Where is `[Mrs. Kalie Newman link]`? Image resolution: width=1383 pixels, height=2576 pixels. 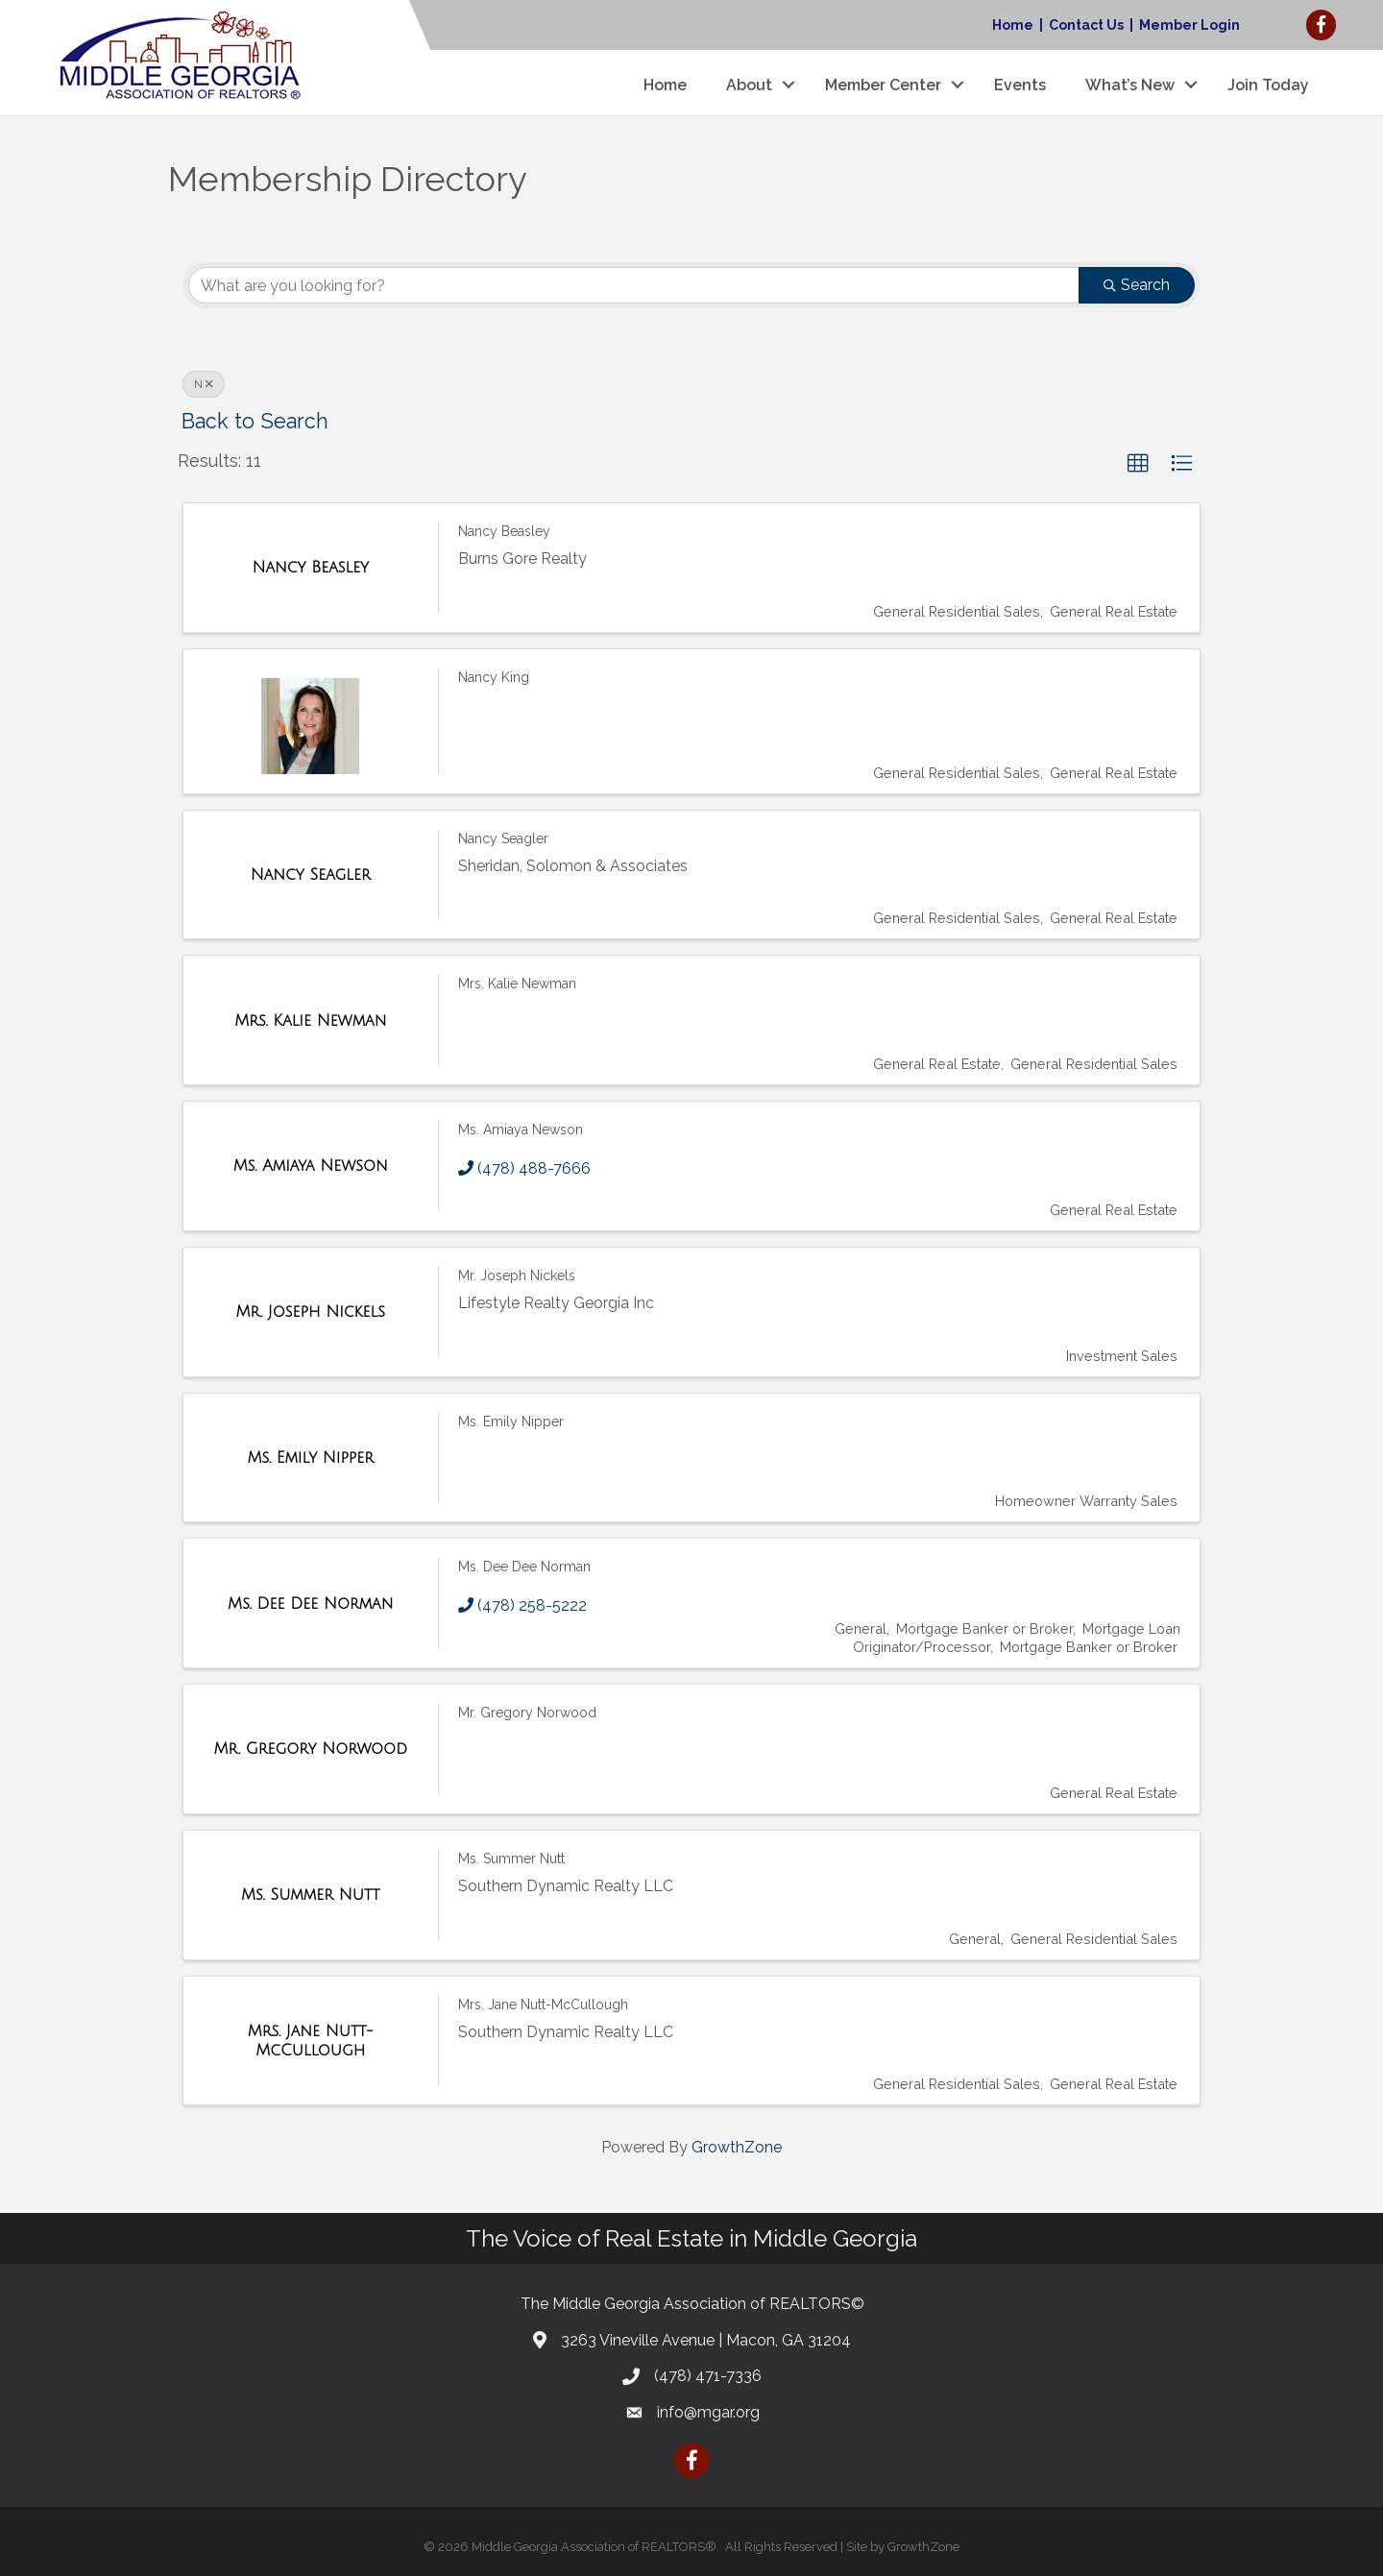
[Mrs. Kalie Newman link] is located at coordinates (310, 1021).